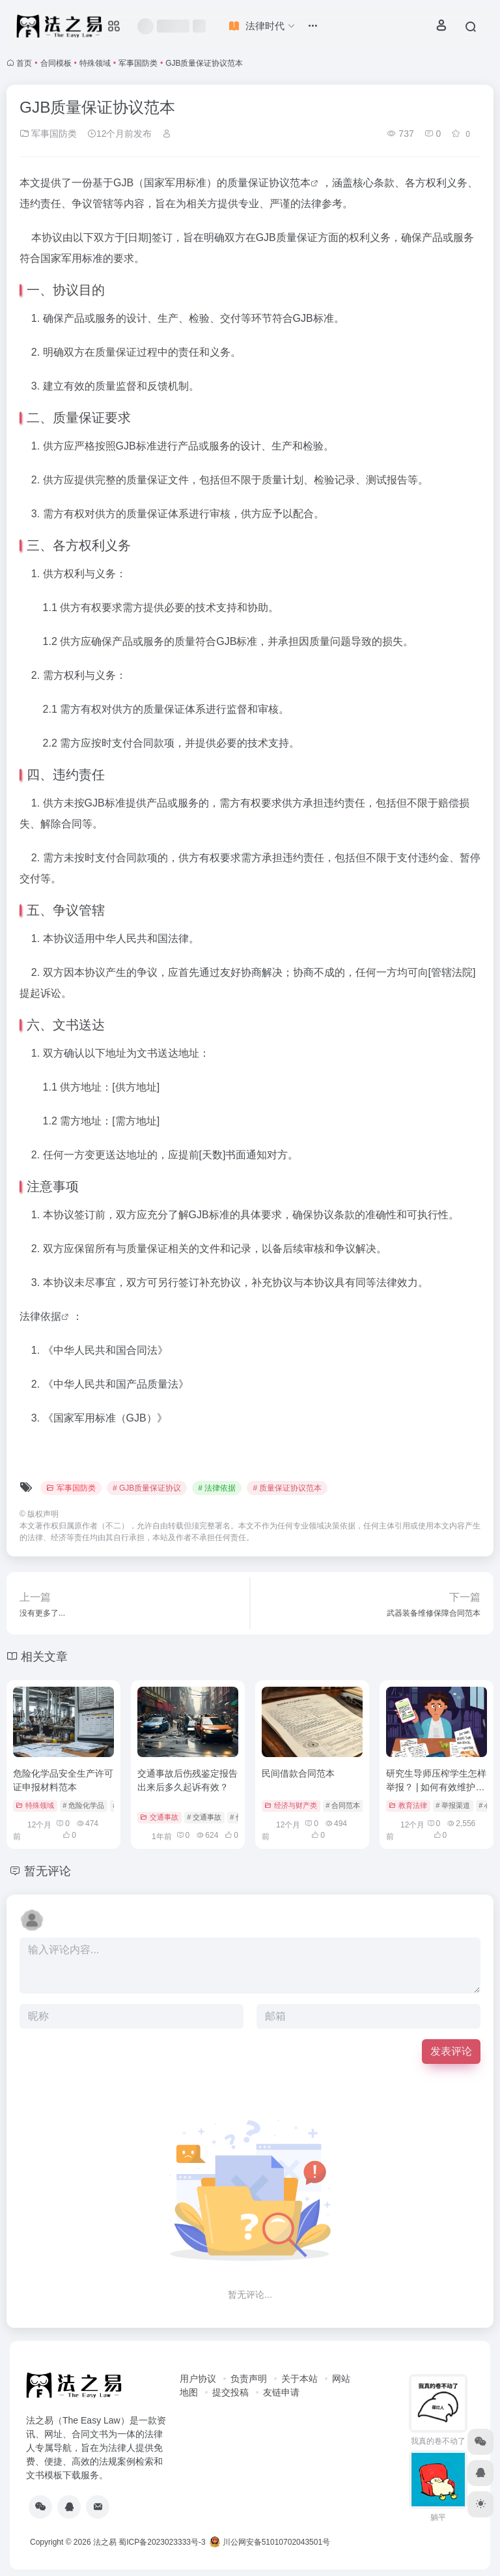 The image size is (500, 2576). What do you see at coordinates (453, 1805) in the screenshot?
I see `# 举报渠道` at bounding box center [453, 1805].